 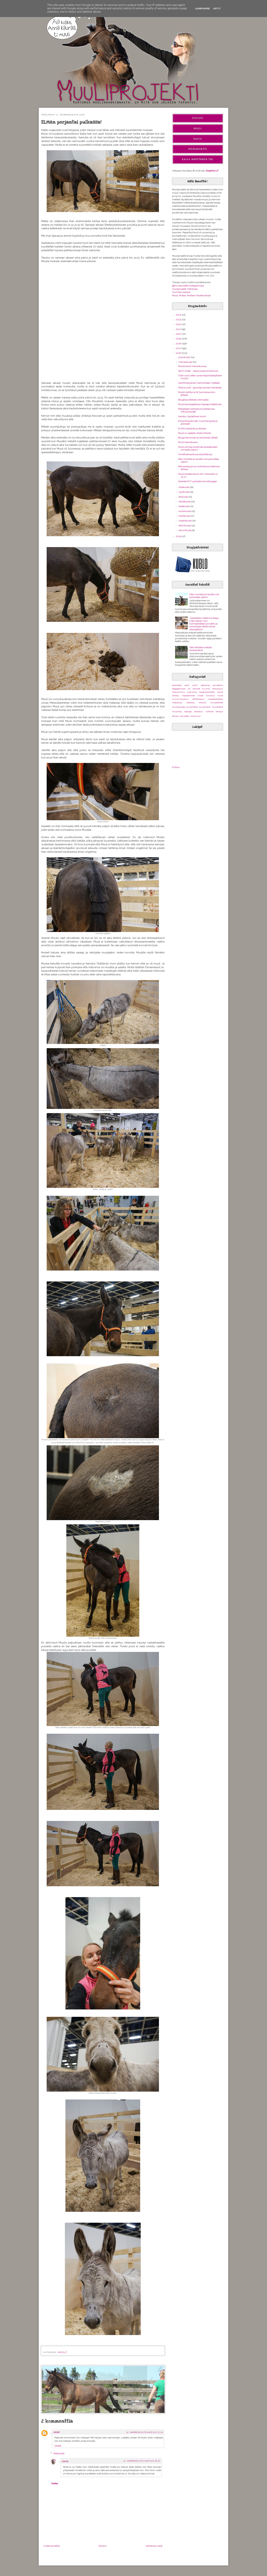 I want to click on kehitys, so click(x=175, y=695).